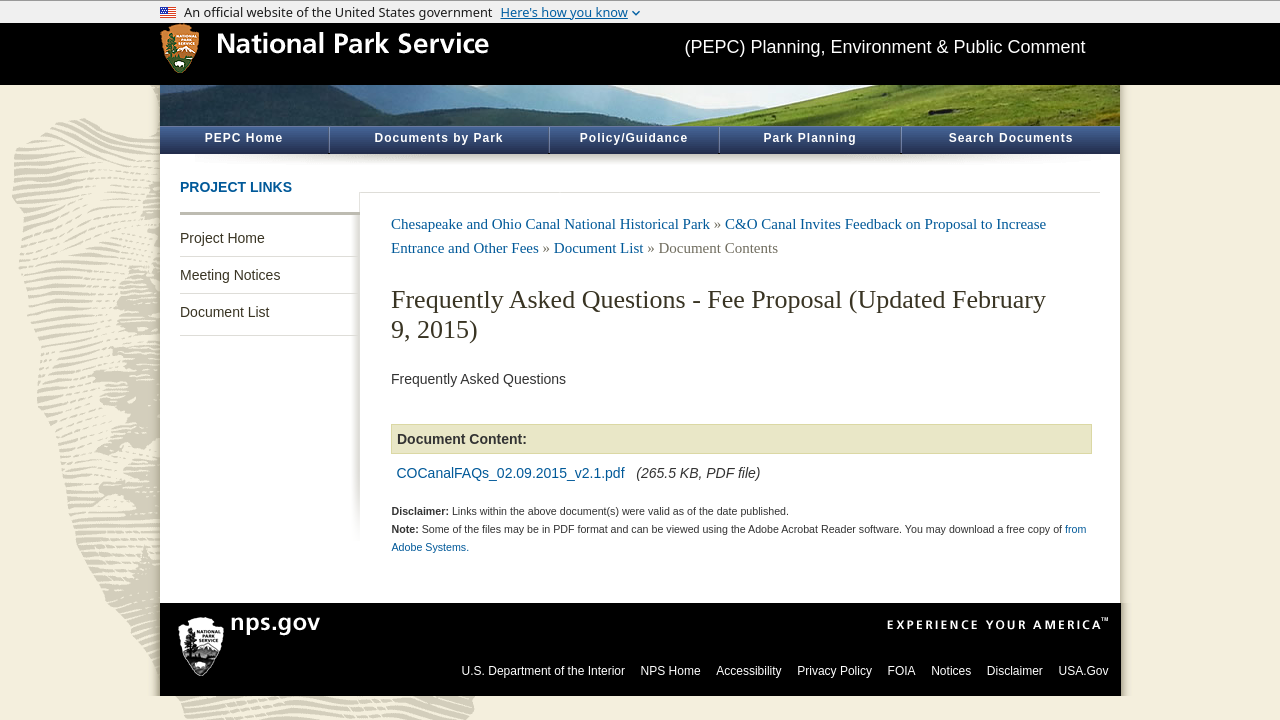 This screenshot has width=1280, height=720. What do you see at coordinates (1083, 671) in the screenshot?
I see `USA.Gov` at bounding box center [1083, 671].